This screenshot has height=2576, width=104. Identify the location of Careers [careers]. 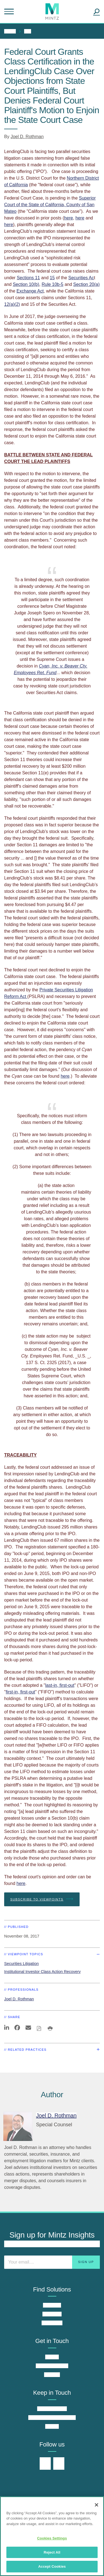
(52, 2374).